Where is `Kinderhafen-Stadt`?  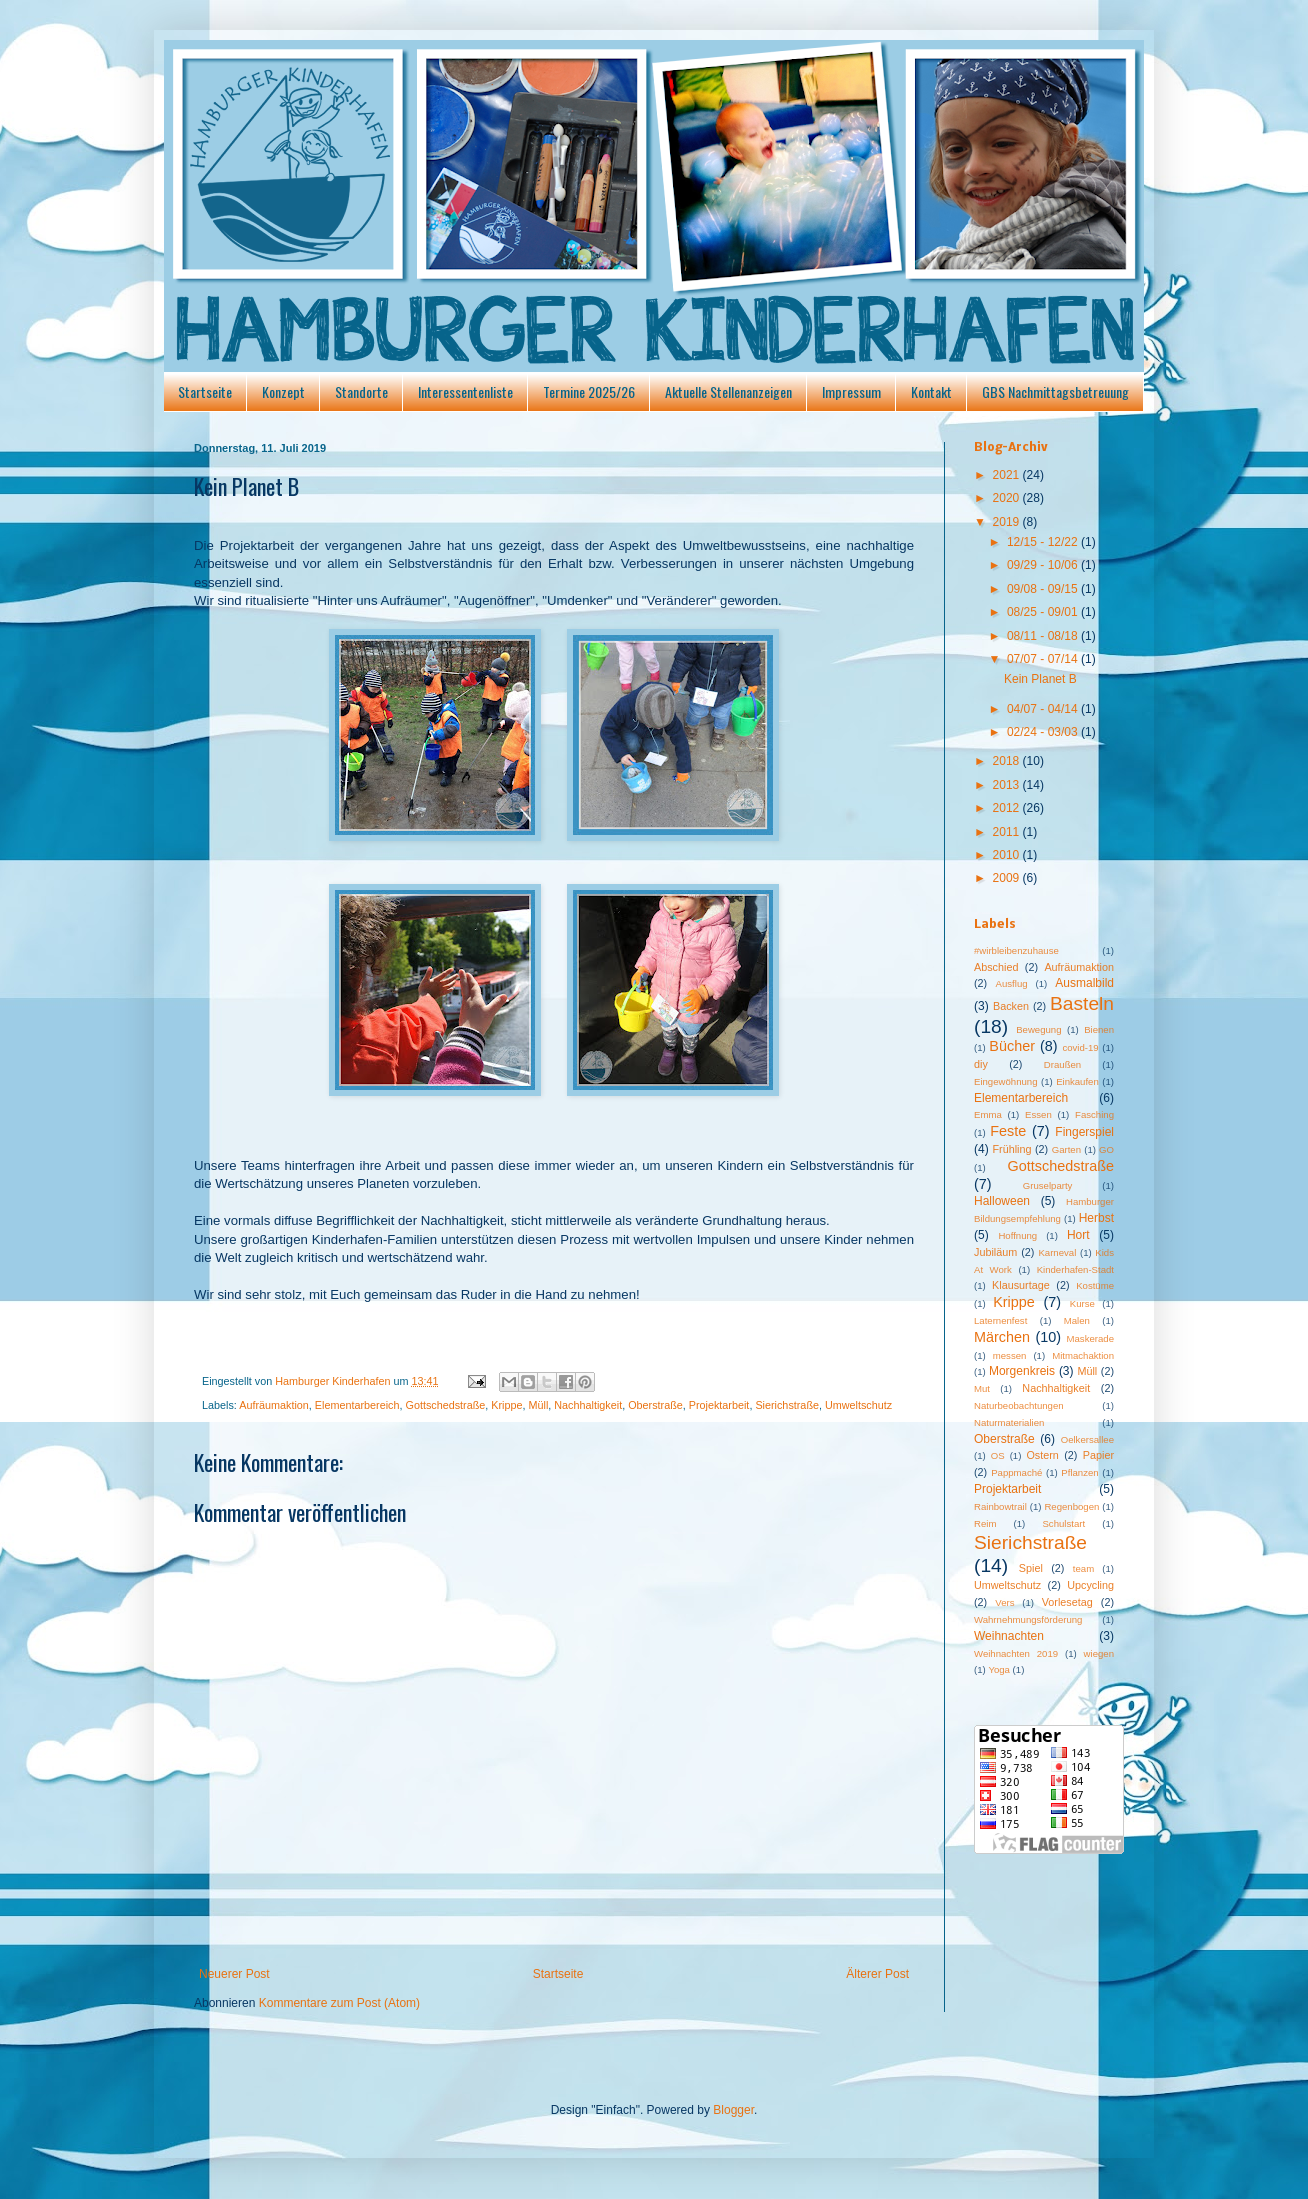
Kinderhafen-Stadt is located at coordinates (1075, 1269).